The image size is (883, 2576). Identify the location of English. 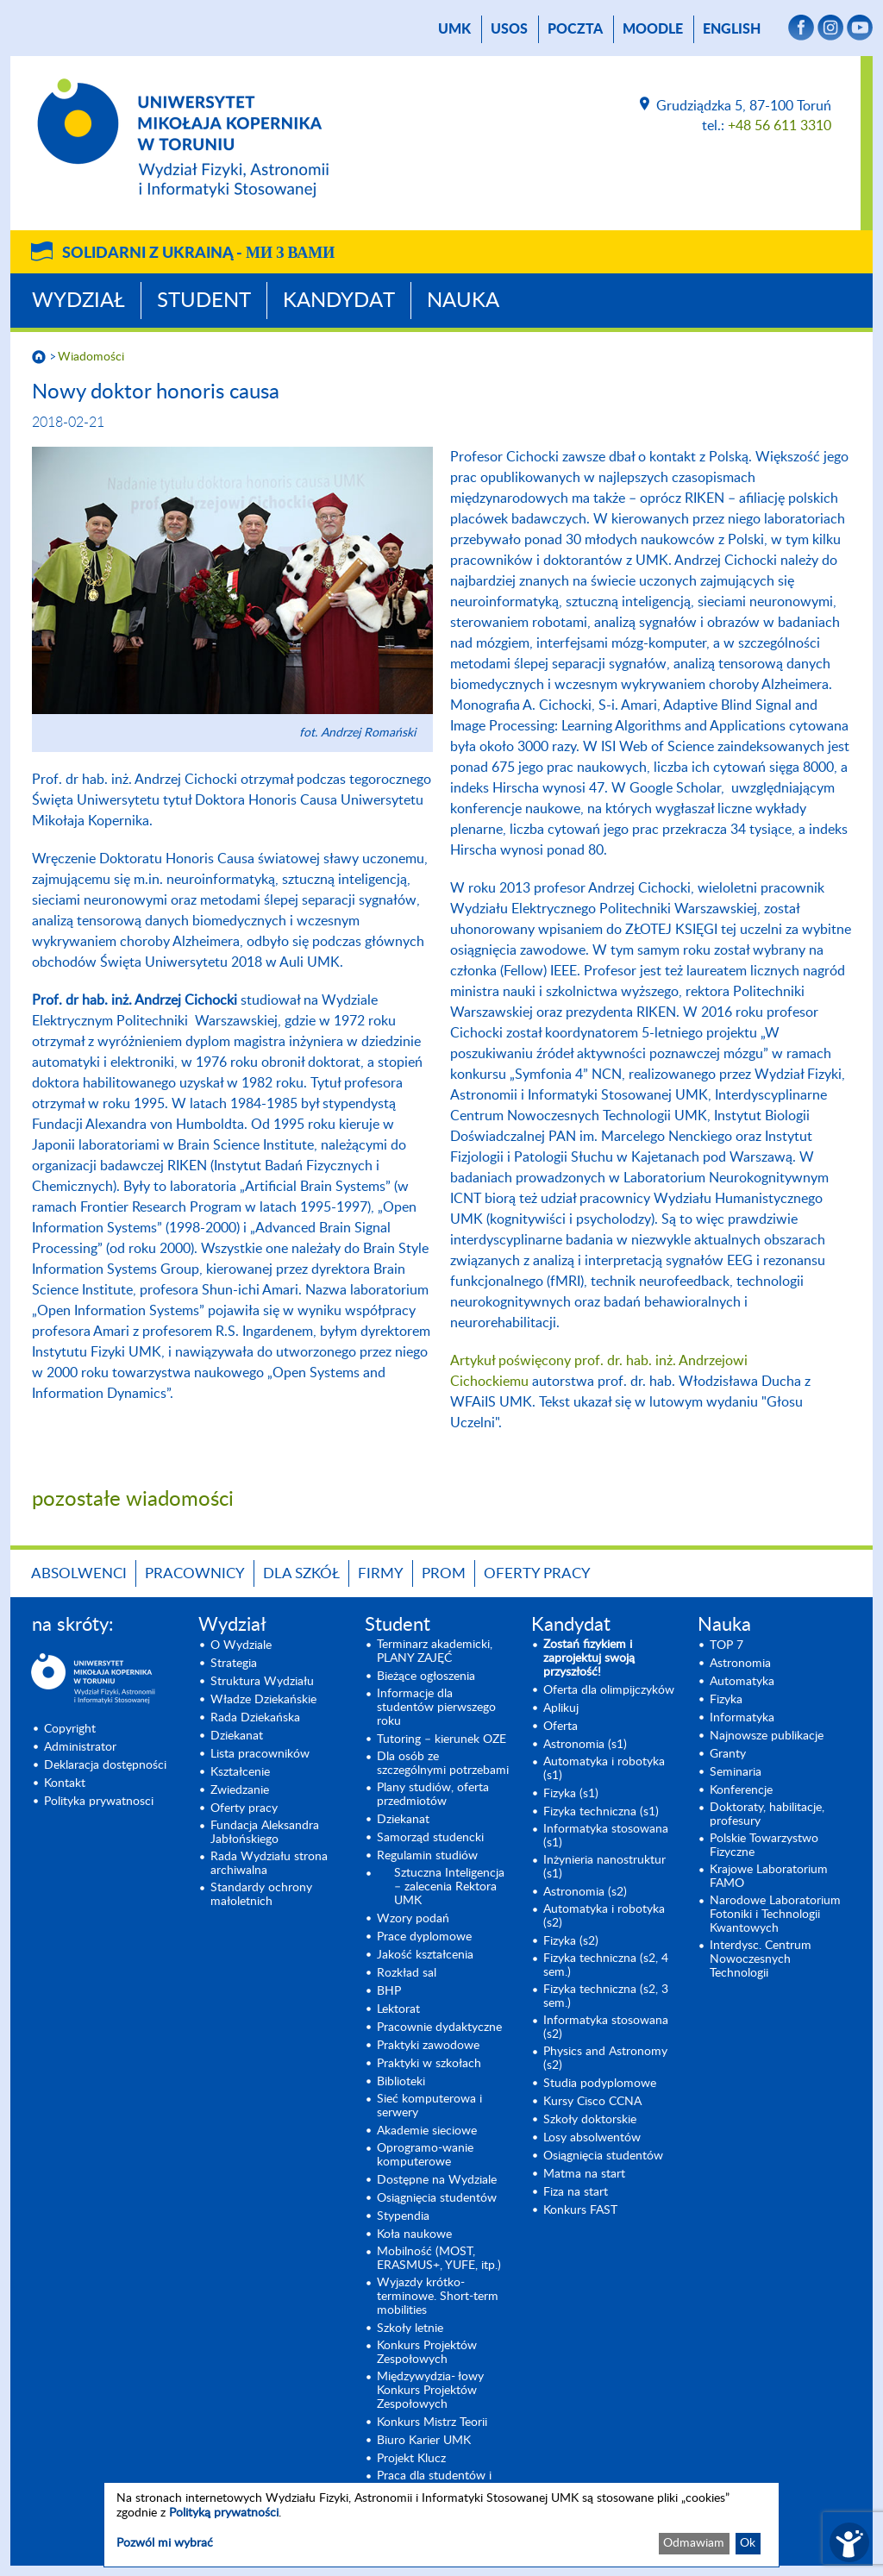
(732, 29).